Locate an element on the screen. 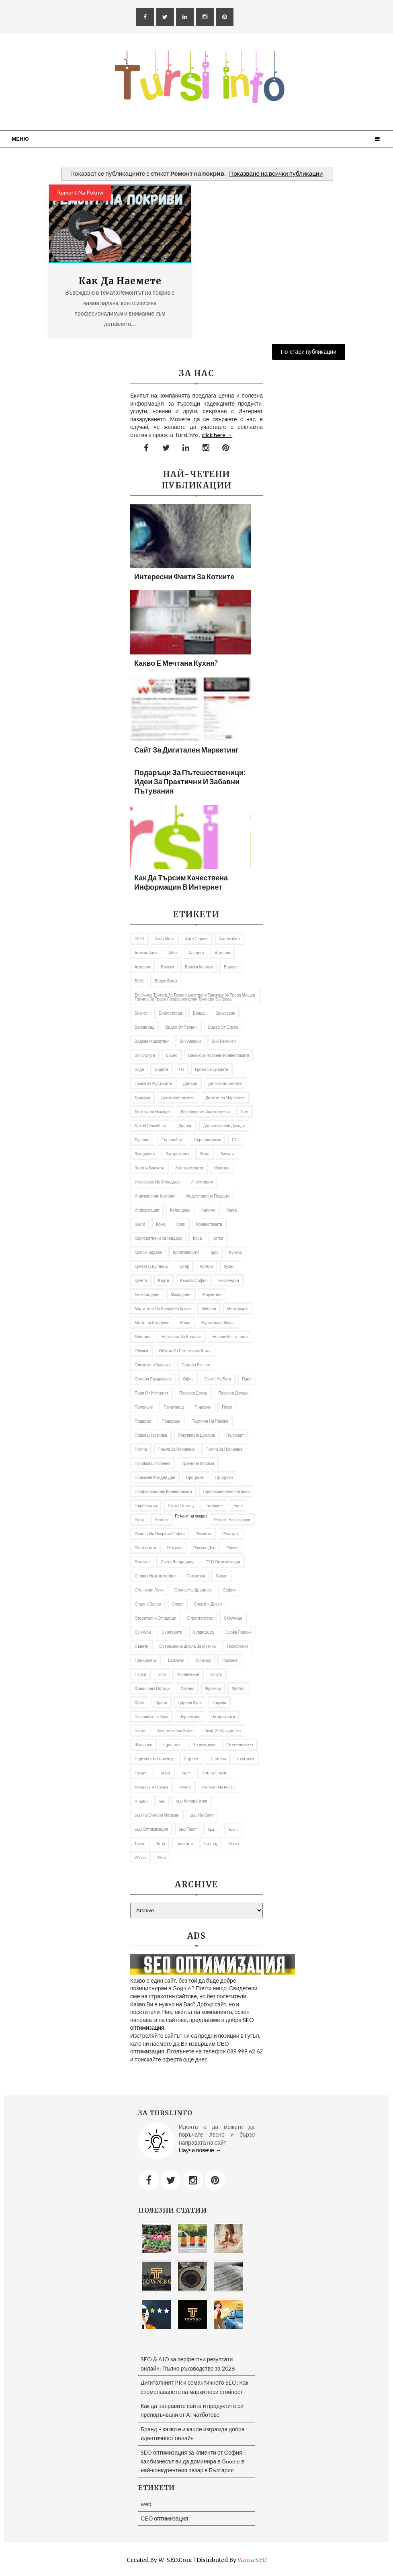 This screenshot has height=2576, width=393. Конвектомати is located at coordinates (209, 1224).